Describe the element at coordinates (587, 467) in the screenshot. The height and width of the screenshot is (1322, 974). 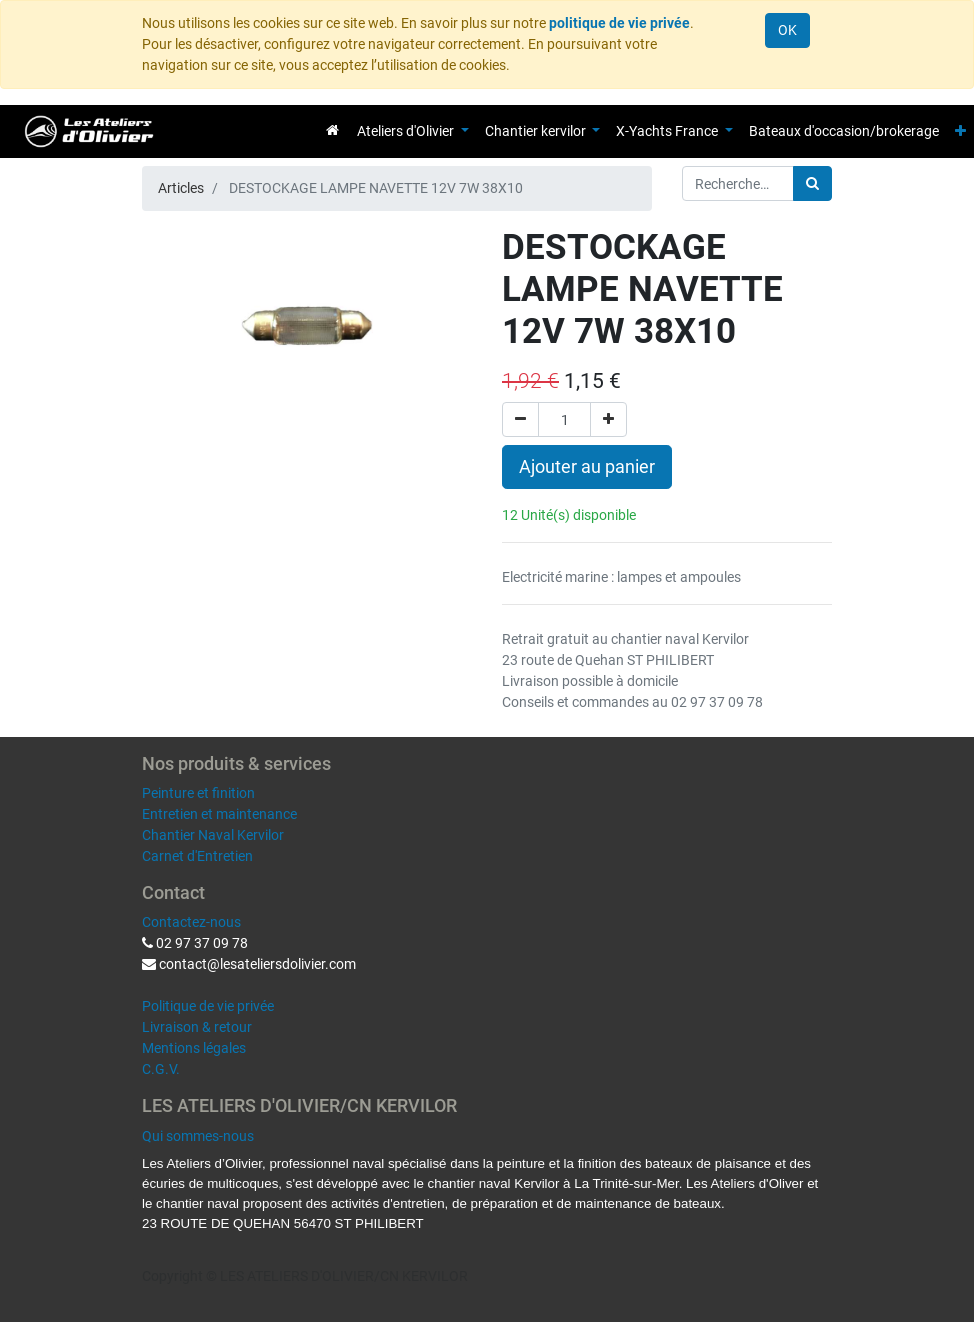
I see `Ajouter au panier [button]` at that location.